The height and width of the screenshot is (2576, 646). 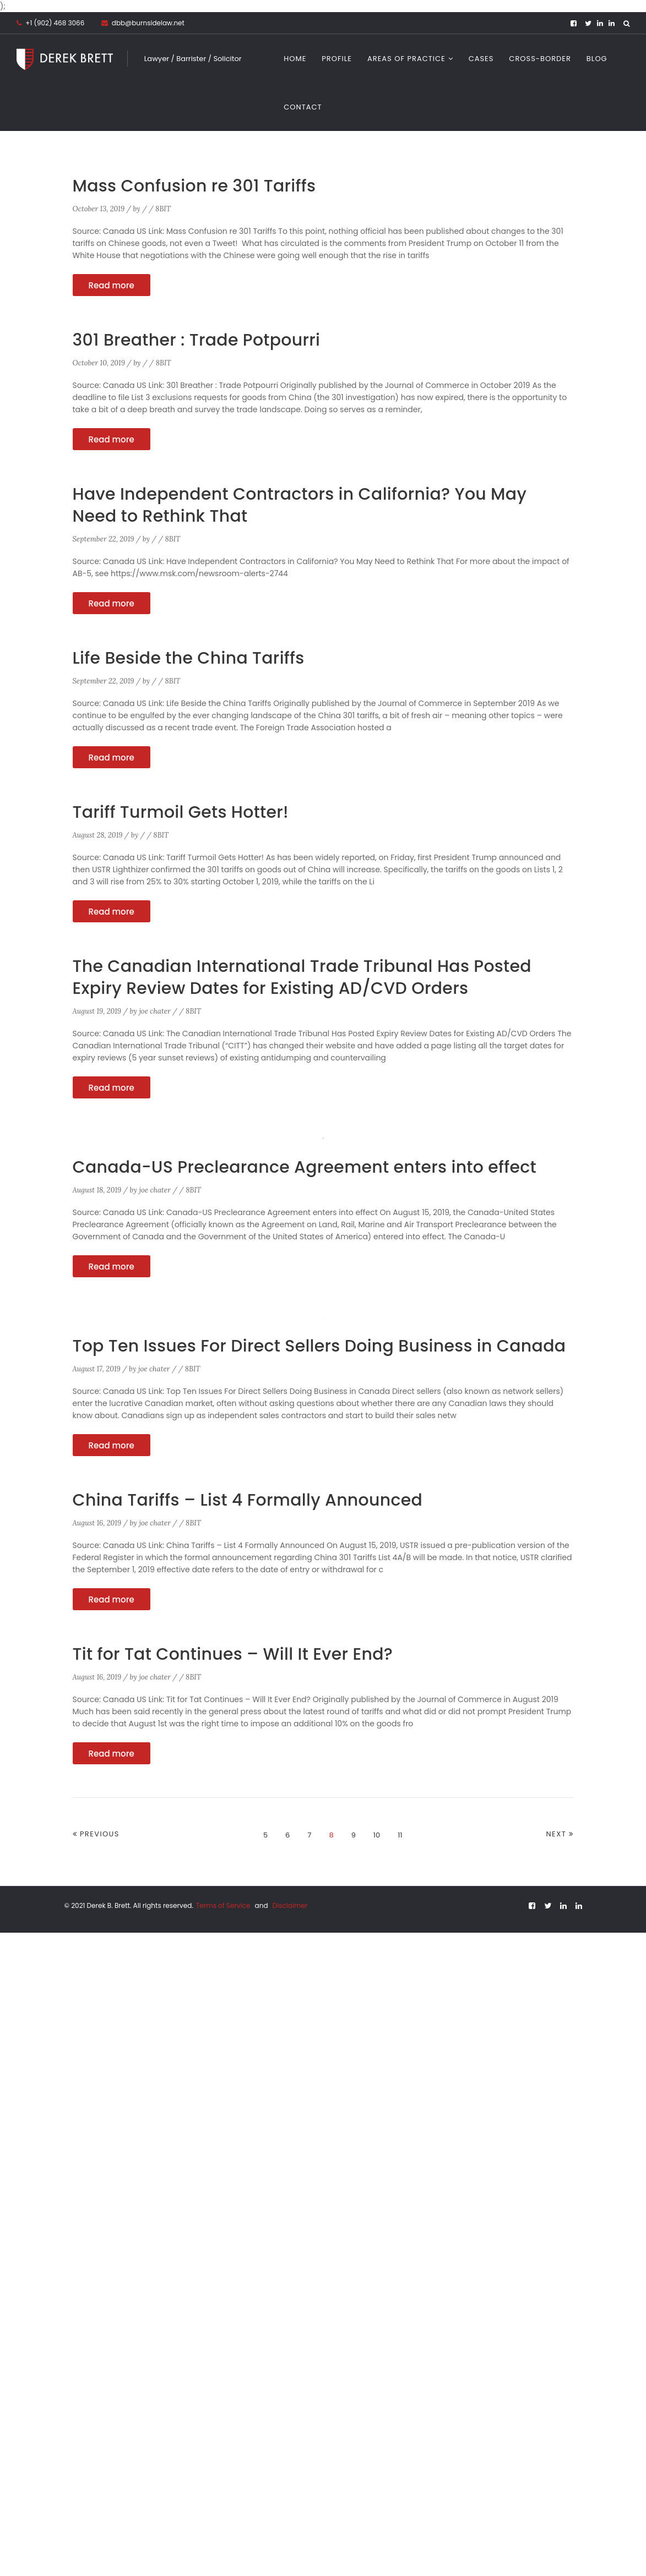 I want to click on The Canadian International Trade Tribunal Has Posted Expiry Review Dates for Existing AD/CVD Orders, so click(x=303, y=977).